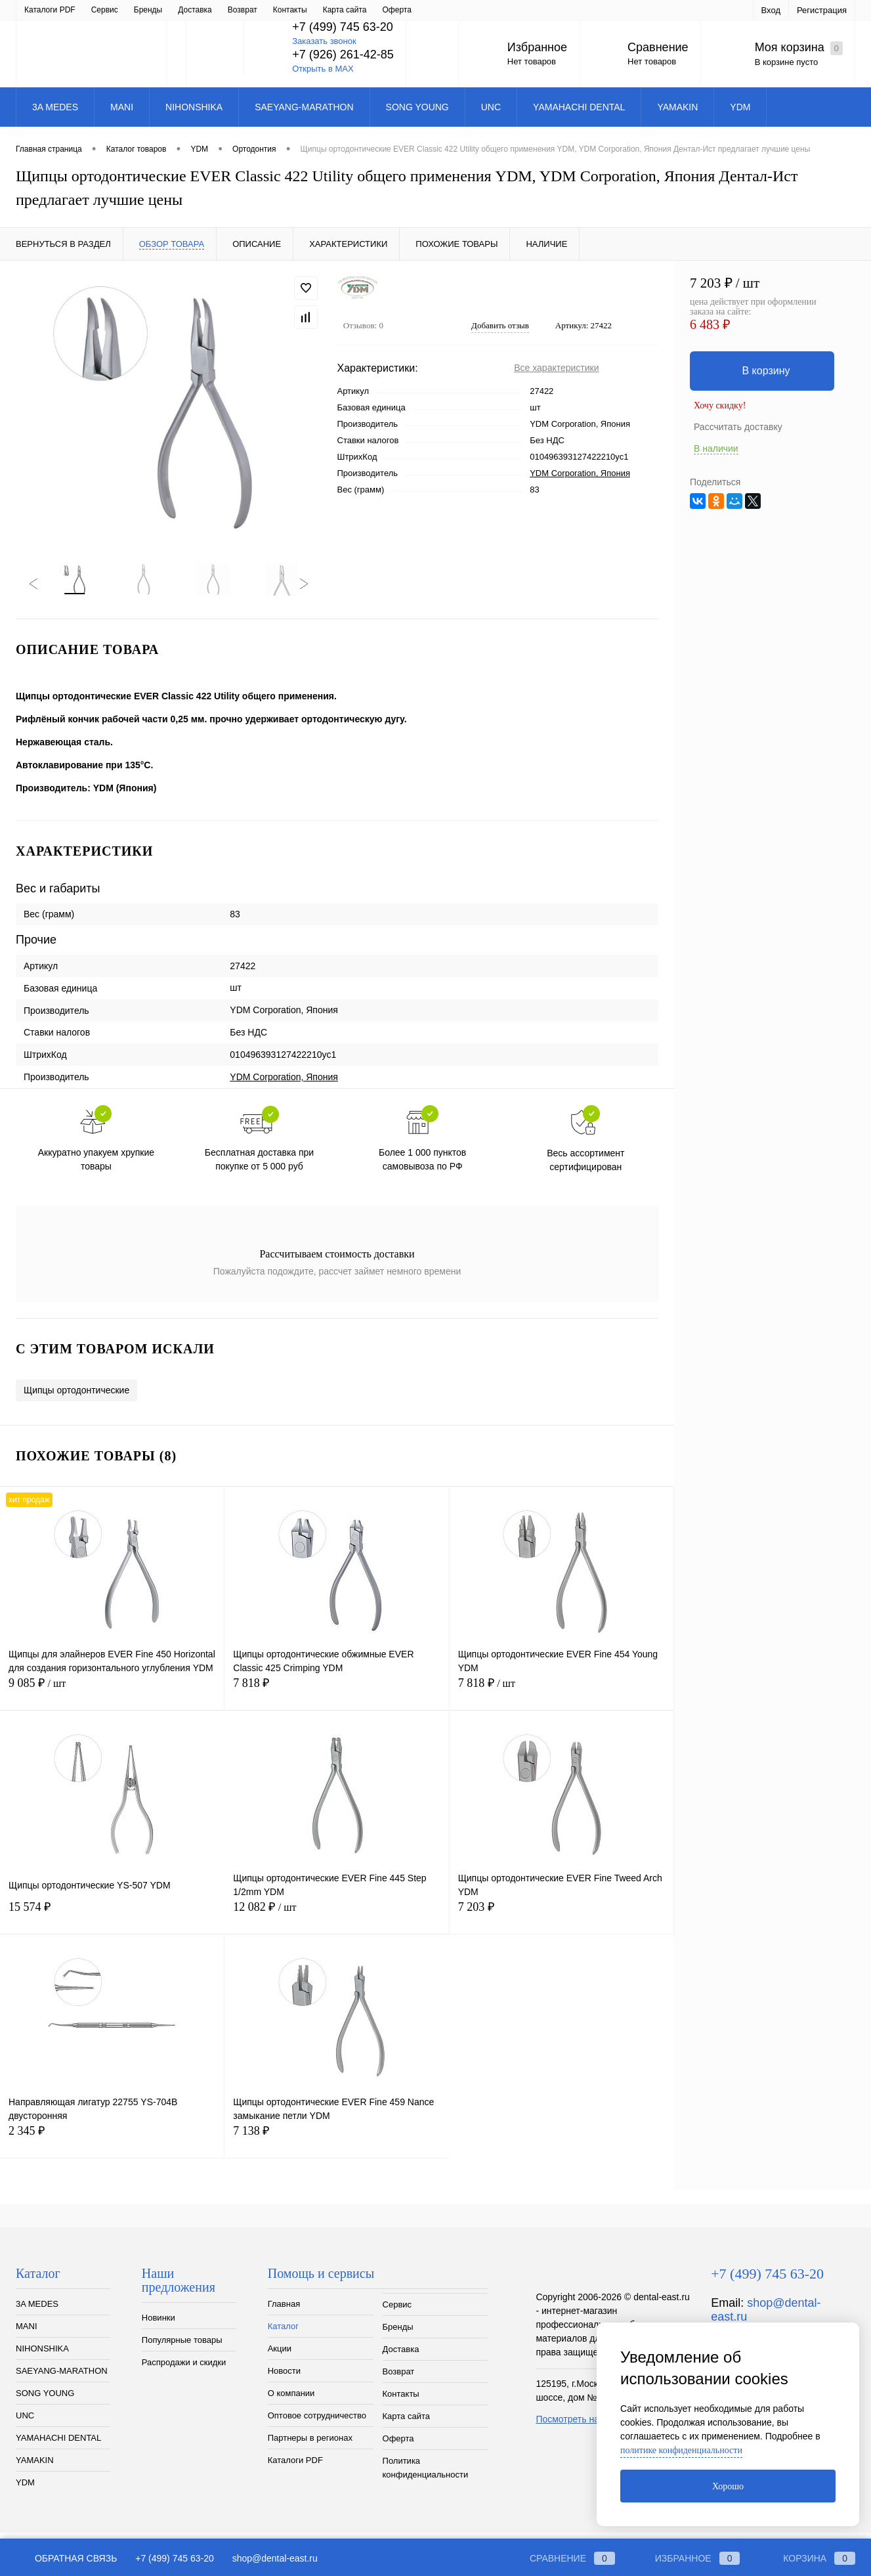 Image resolution: width=871 pixels, height=2576 pixels. What do you see at coordinates (324, 41) in the screenshot?
I see `Заказать звонок` at bounding box center [324, 41].